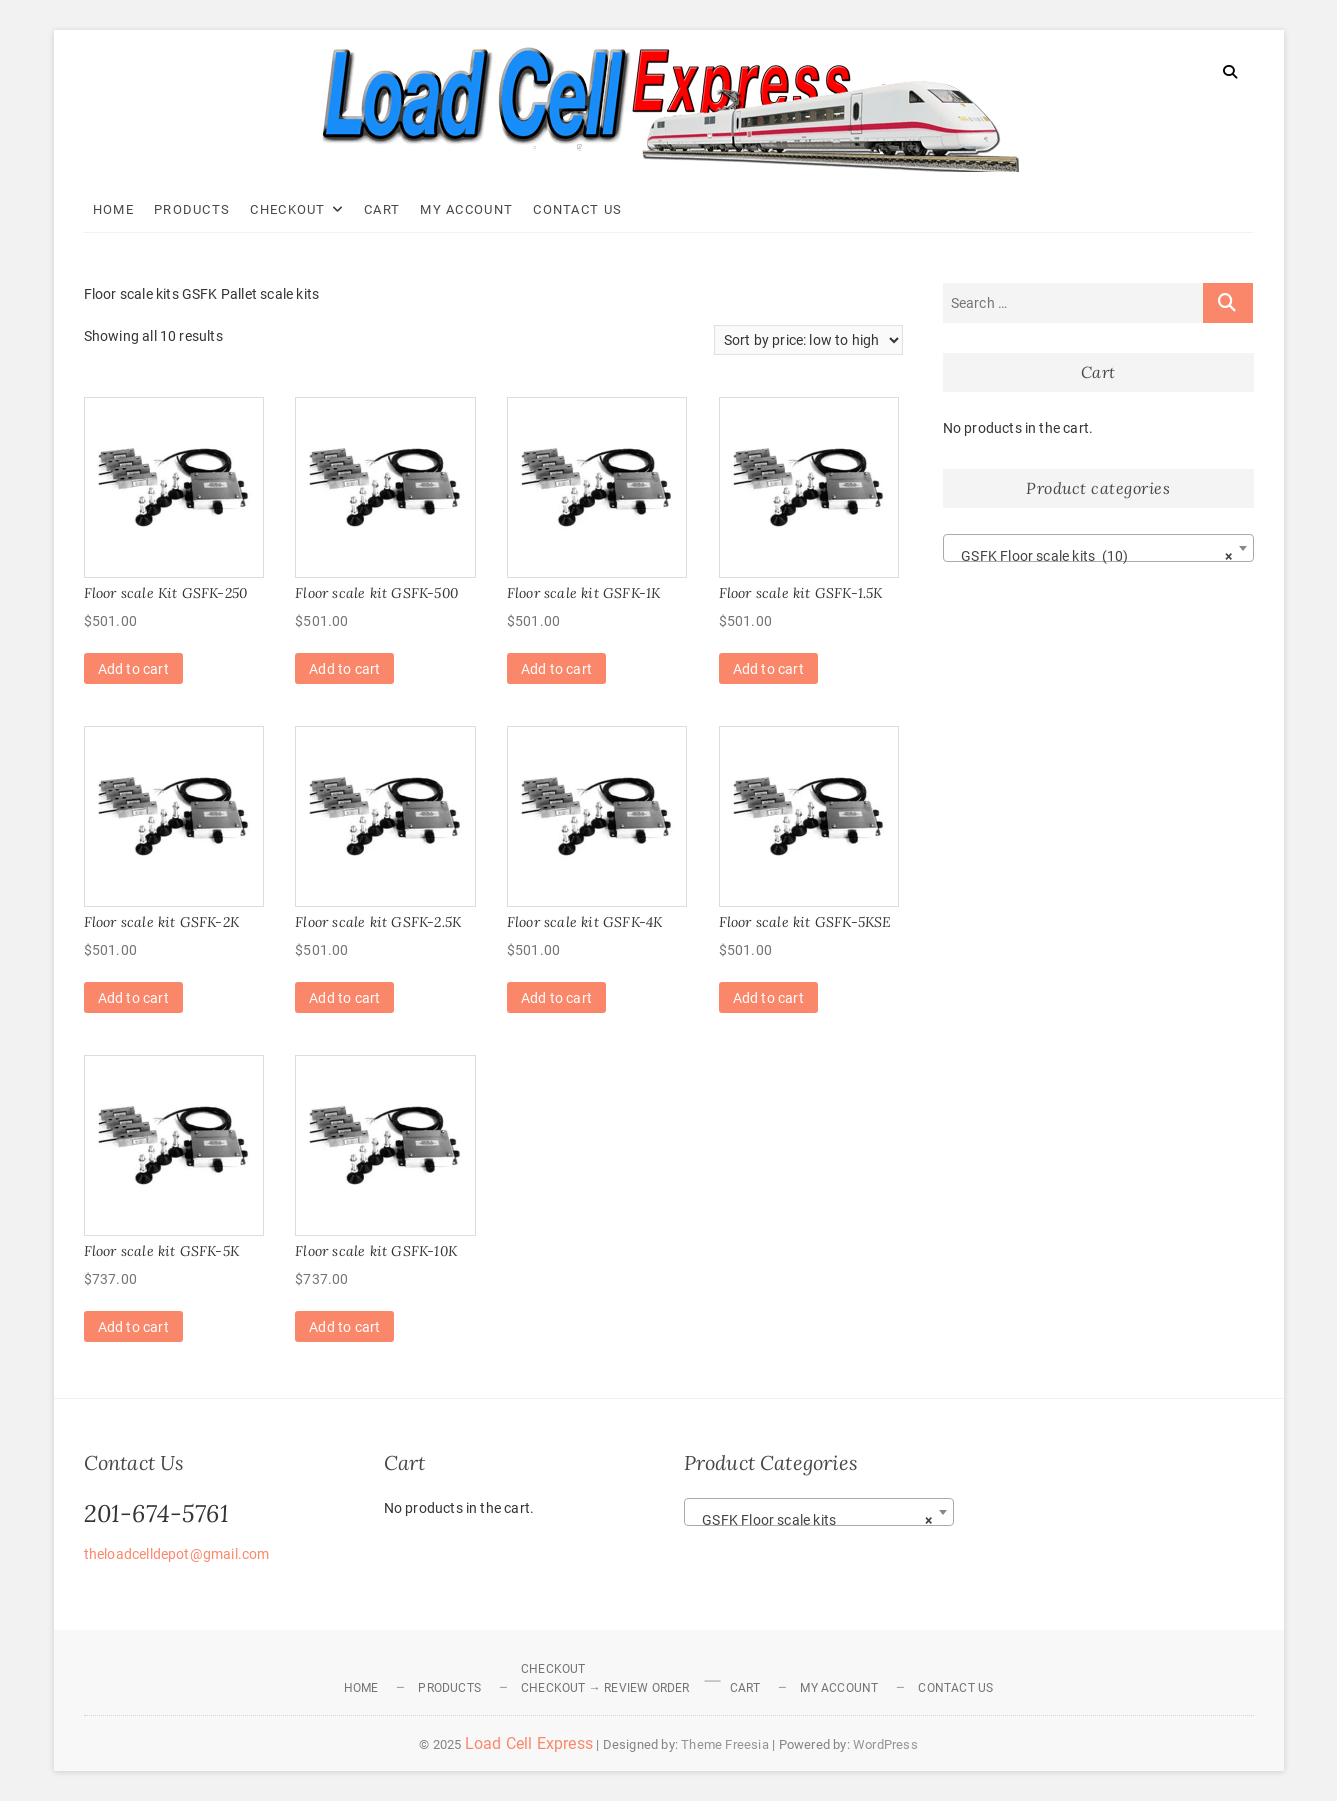 This screenshot has height=1801, width=1337. Describe the element at coordinates (193, 209) in the screenshot. I see `Products` at that location.